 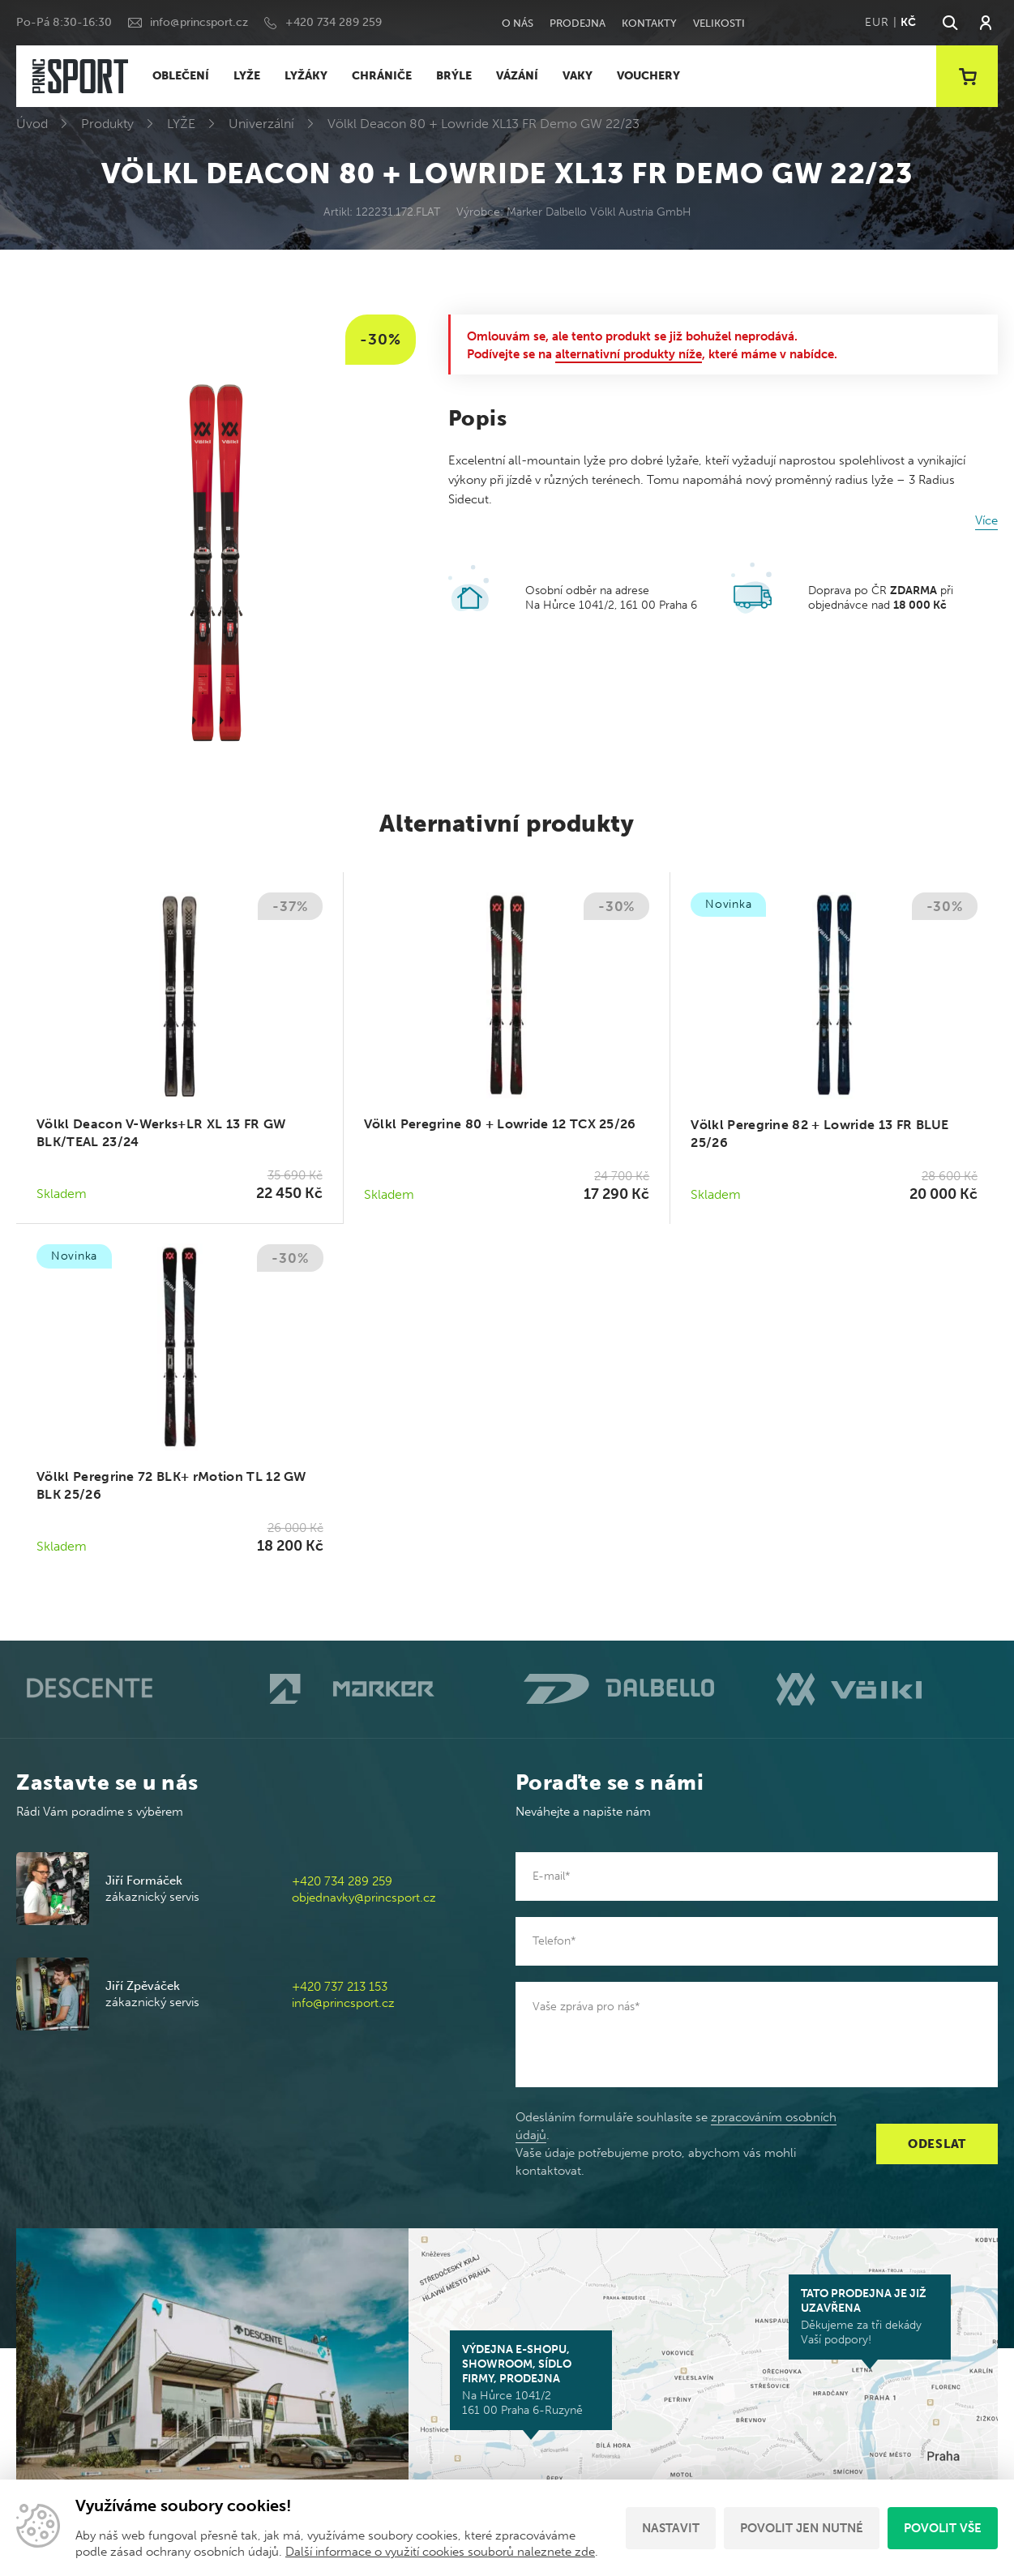 I want to click on VAKY, so click(x=578, y=76).